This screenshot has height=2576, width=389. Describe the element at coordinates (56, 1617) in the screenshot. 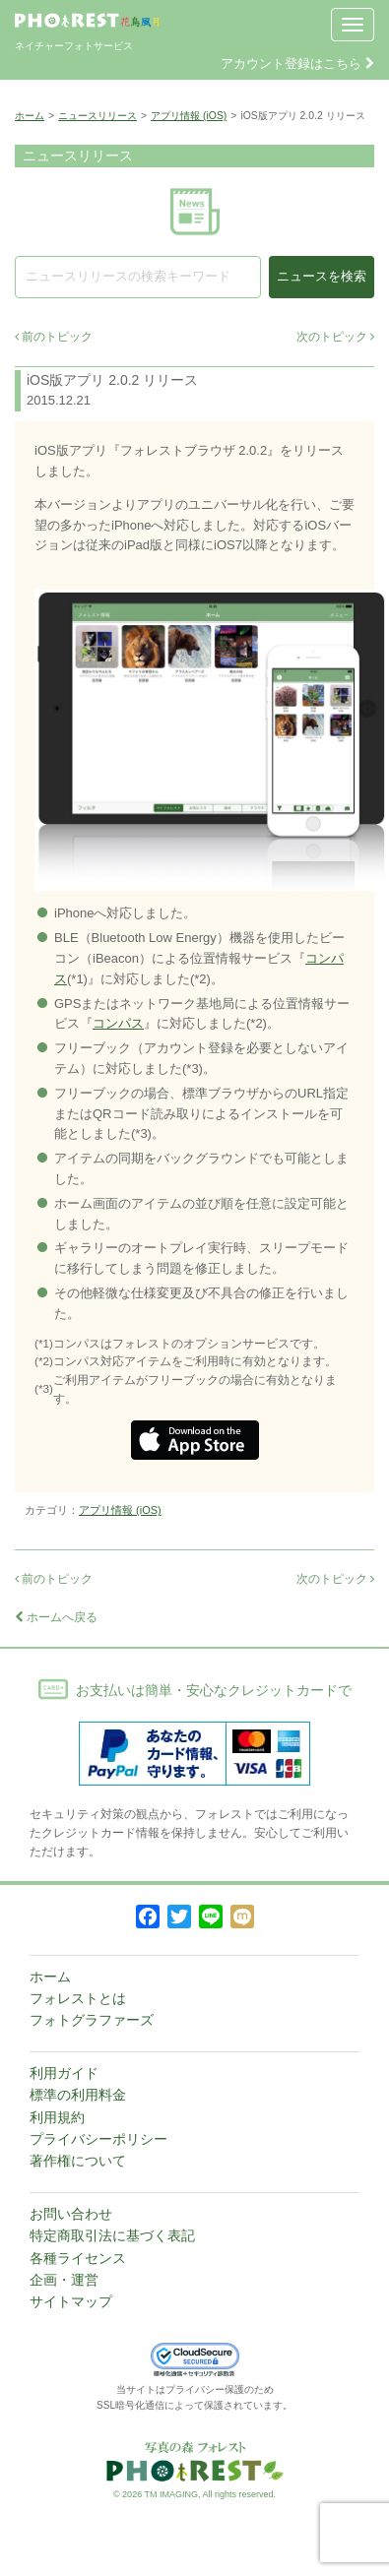

I see `ホームへ戻る` at that location.